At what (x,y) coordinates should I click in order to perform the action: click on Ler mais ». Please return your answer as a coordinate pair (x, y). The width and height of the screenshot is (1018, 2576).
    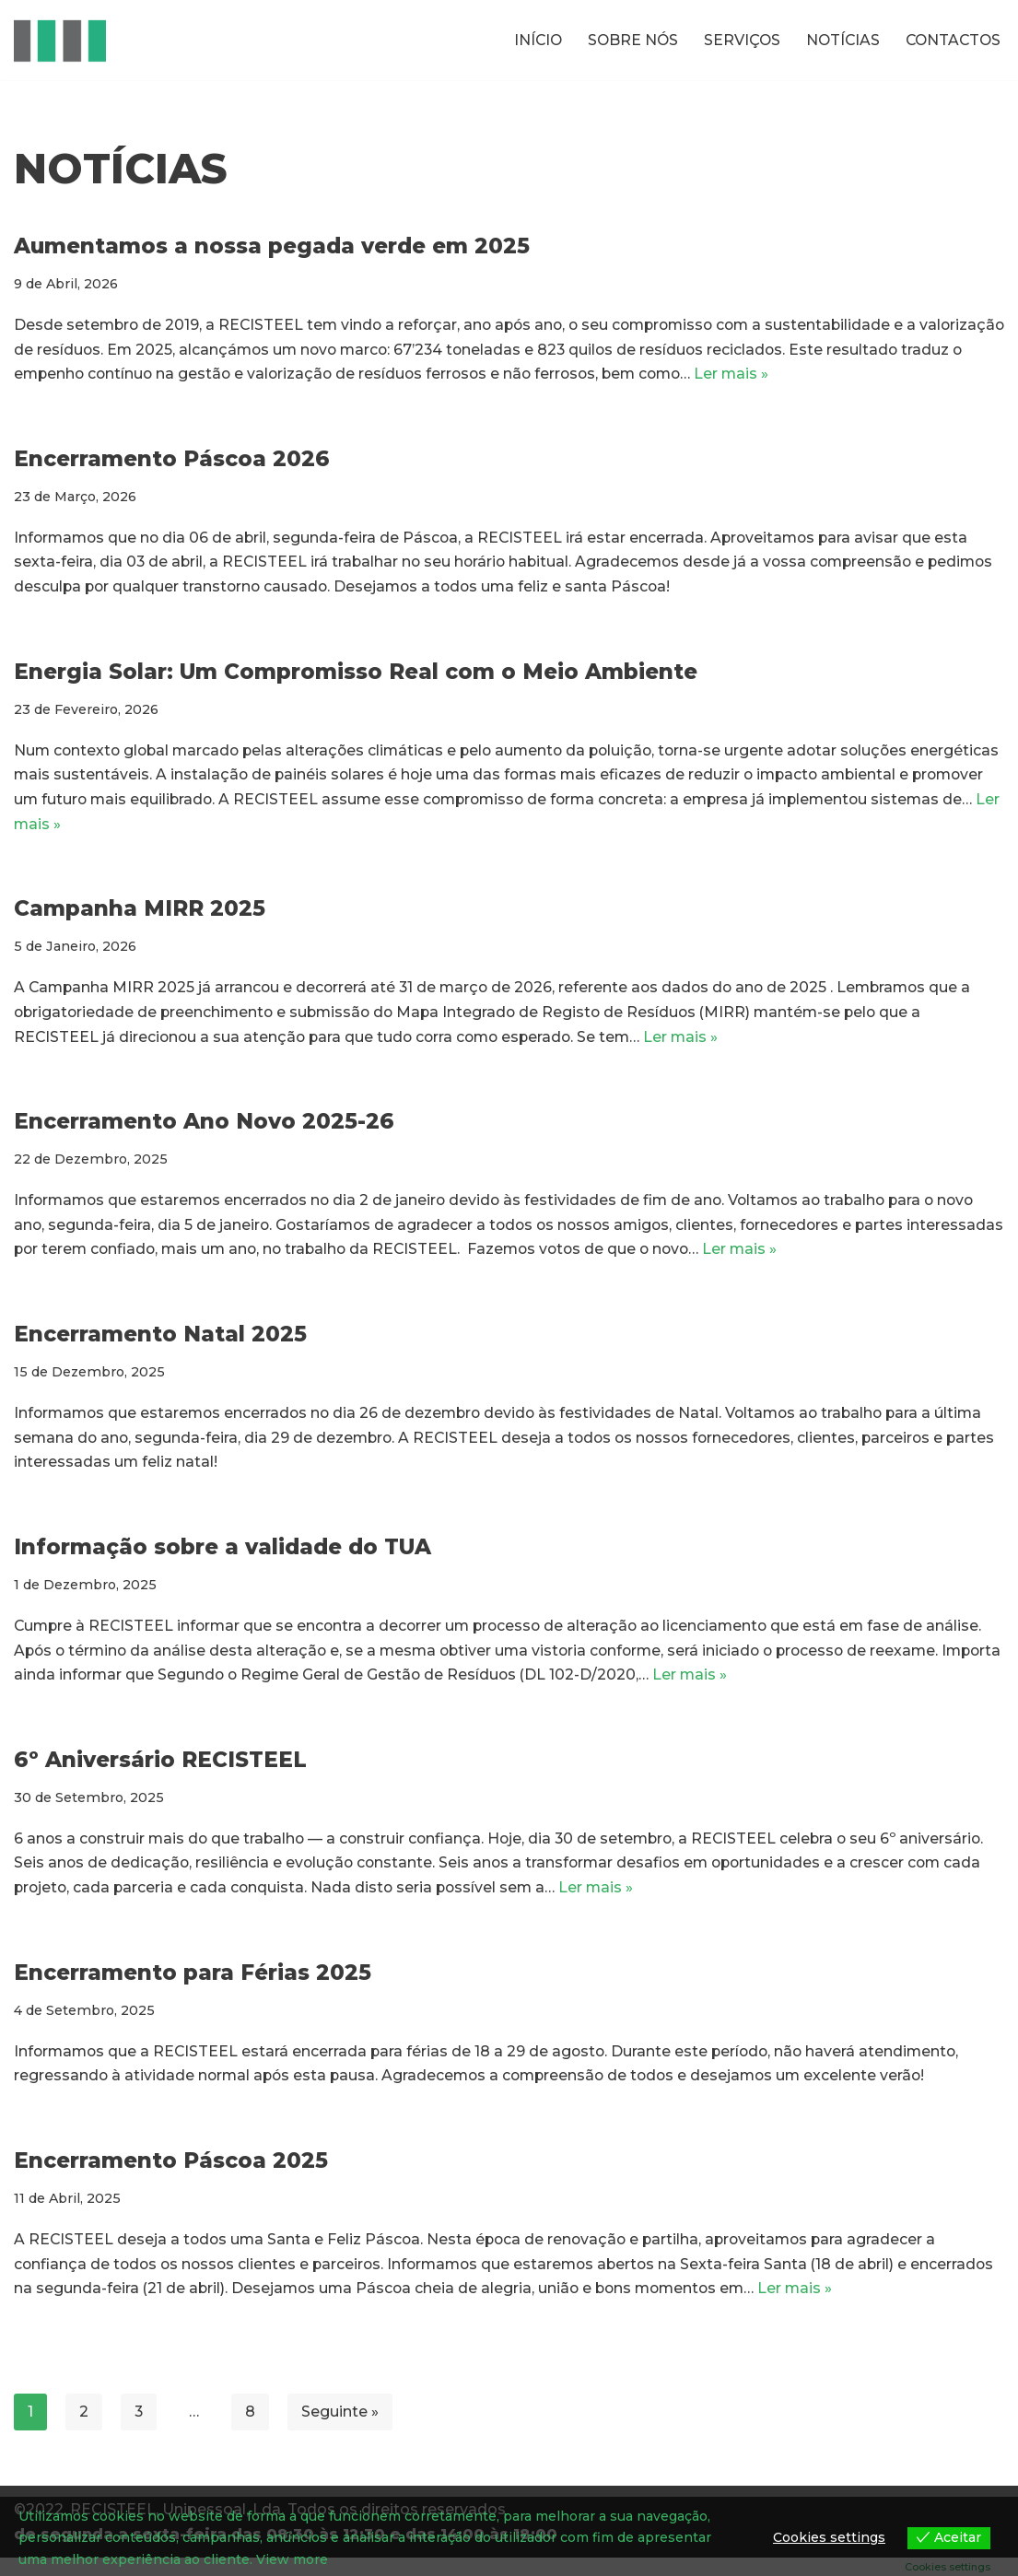
    Looking at the image, I should click on (814, 376).